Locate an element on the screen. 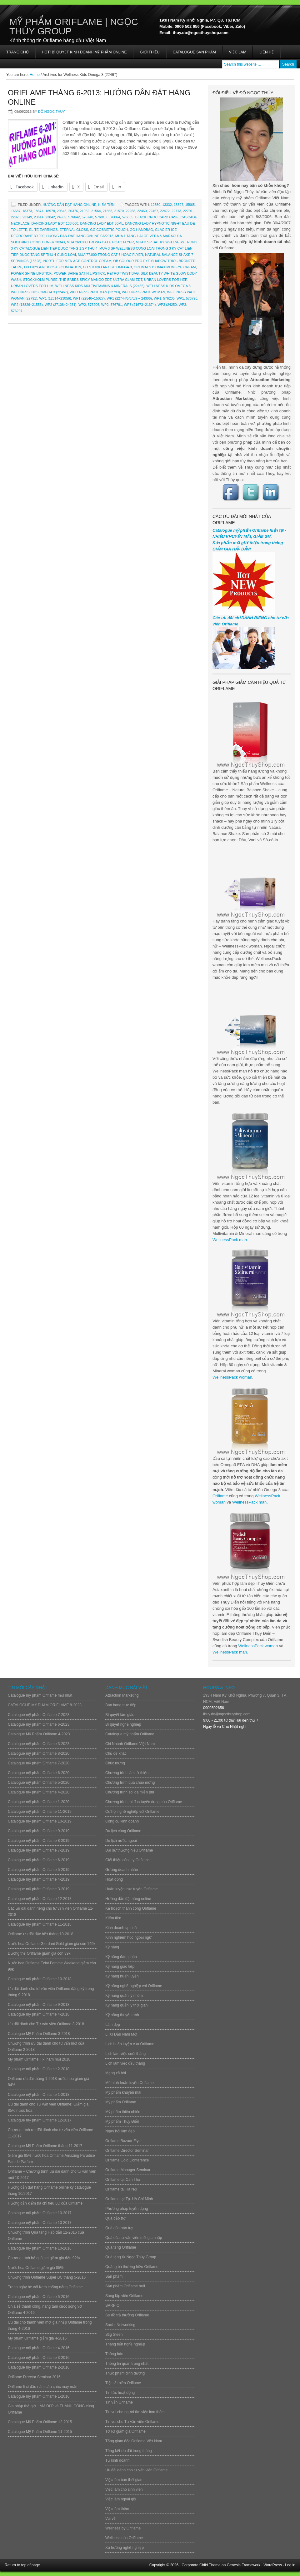 The width and height of the screenshot is (300, 2576). 18978 is located at coordinates (50, 211).